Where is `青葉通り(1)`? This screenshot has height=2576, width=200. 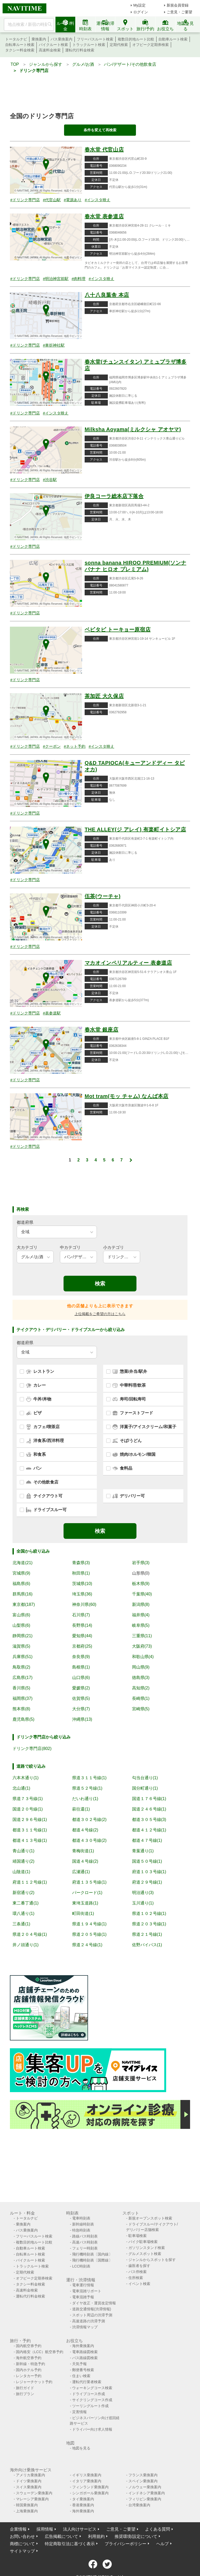
青葉通り(1) is located at coordinates (143, 1851).